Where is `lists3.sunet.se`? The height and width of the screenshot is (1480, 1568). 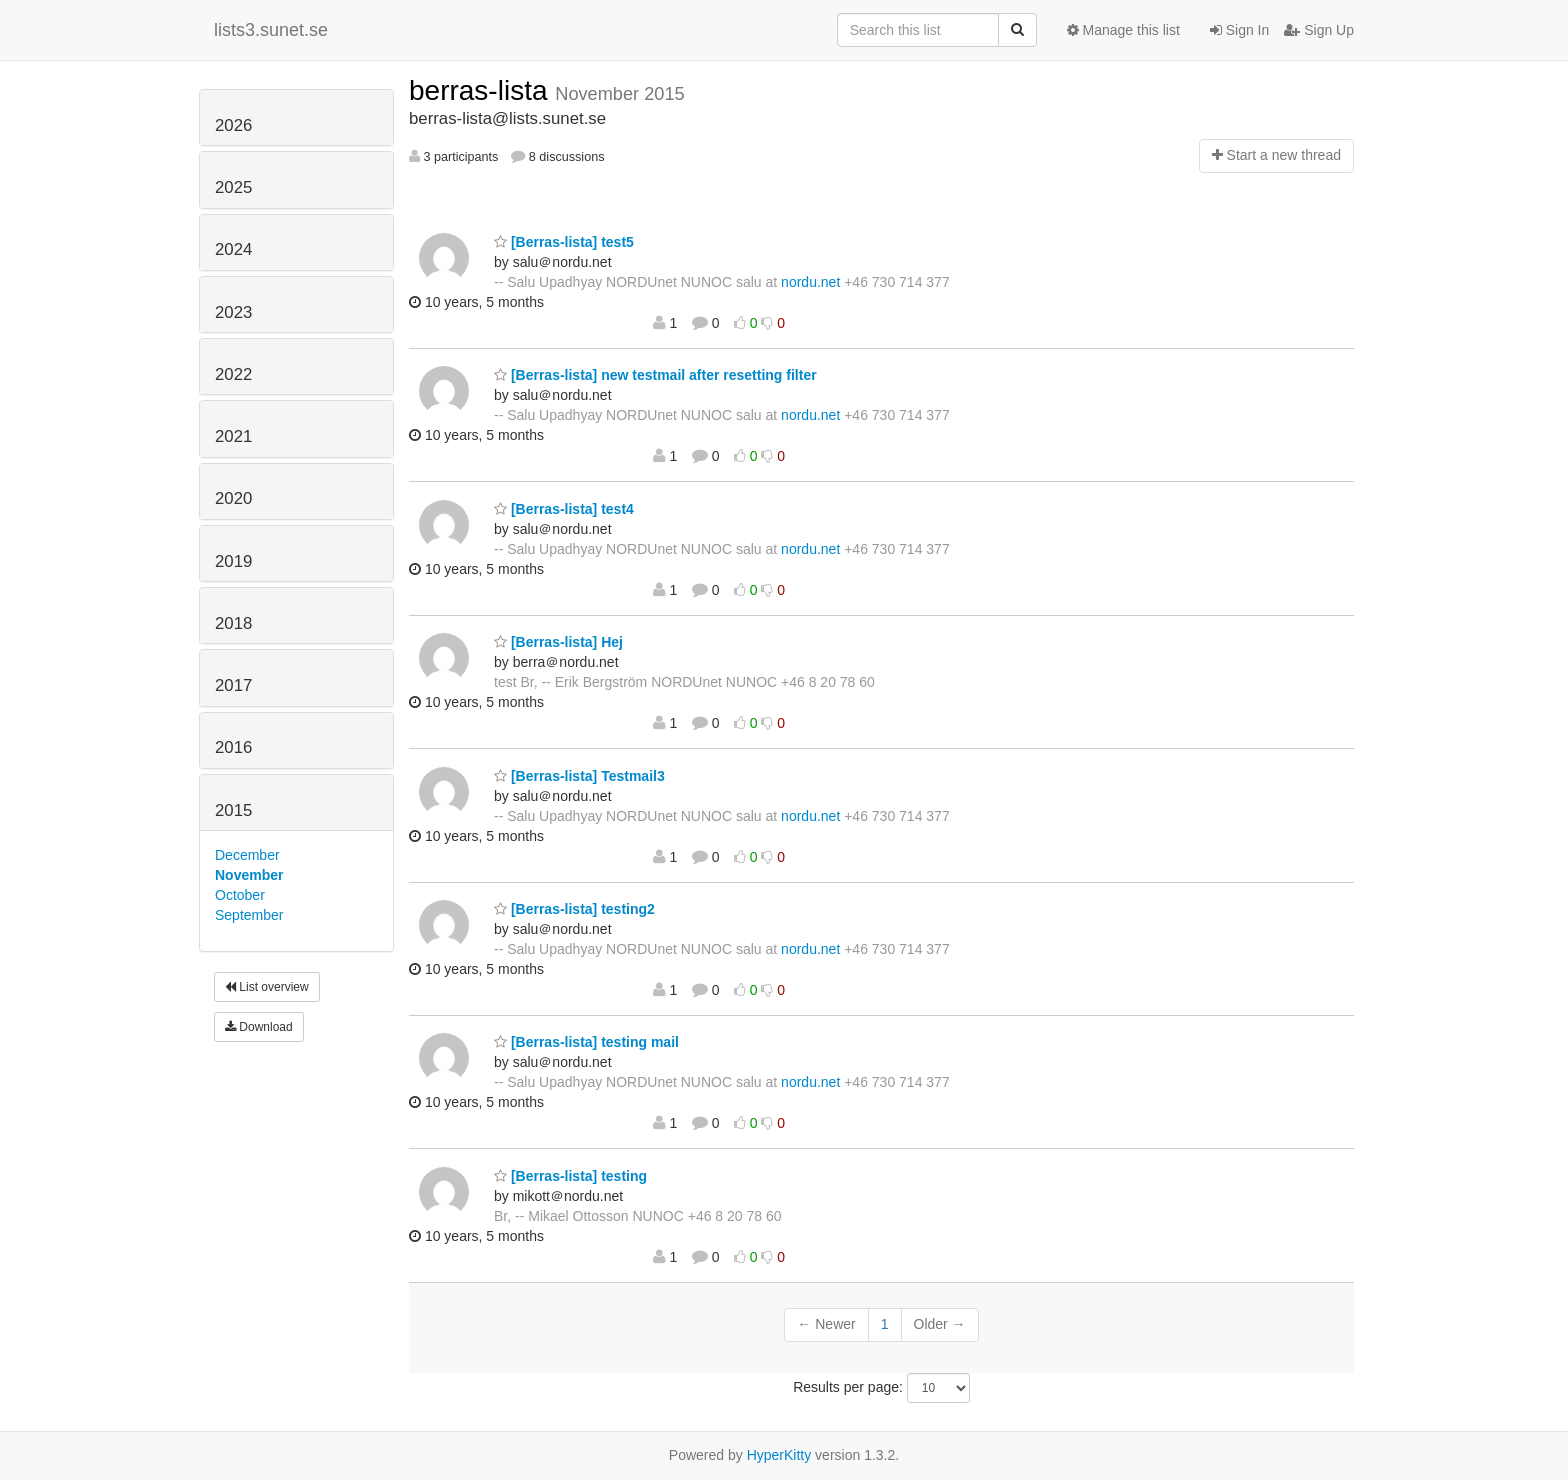 lists3.sunet.se is located at coordinates (271, 30).